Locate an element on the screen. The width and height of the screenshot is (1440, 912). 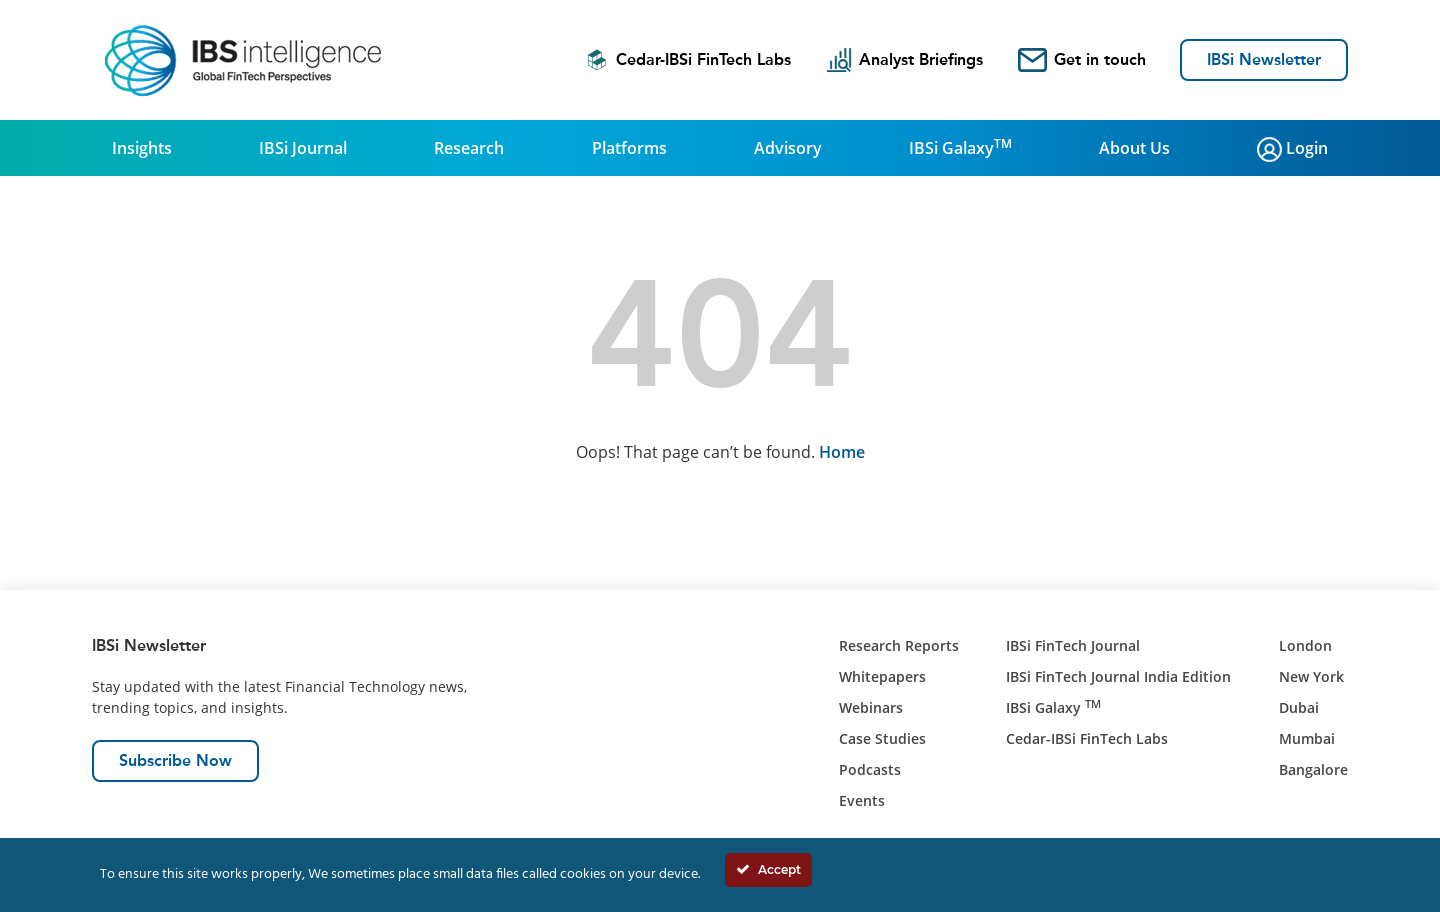
About Us is located at coordinates (1134, 148).